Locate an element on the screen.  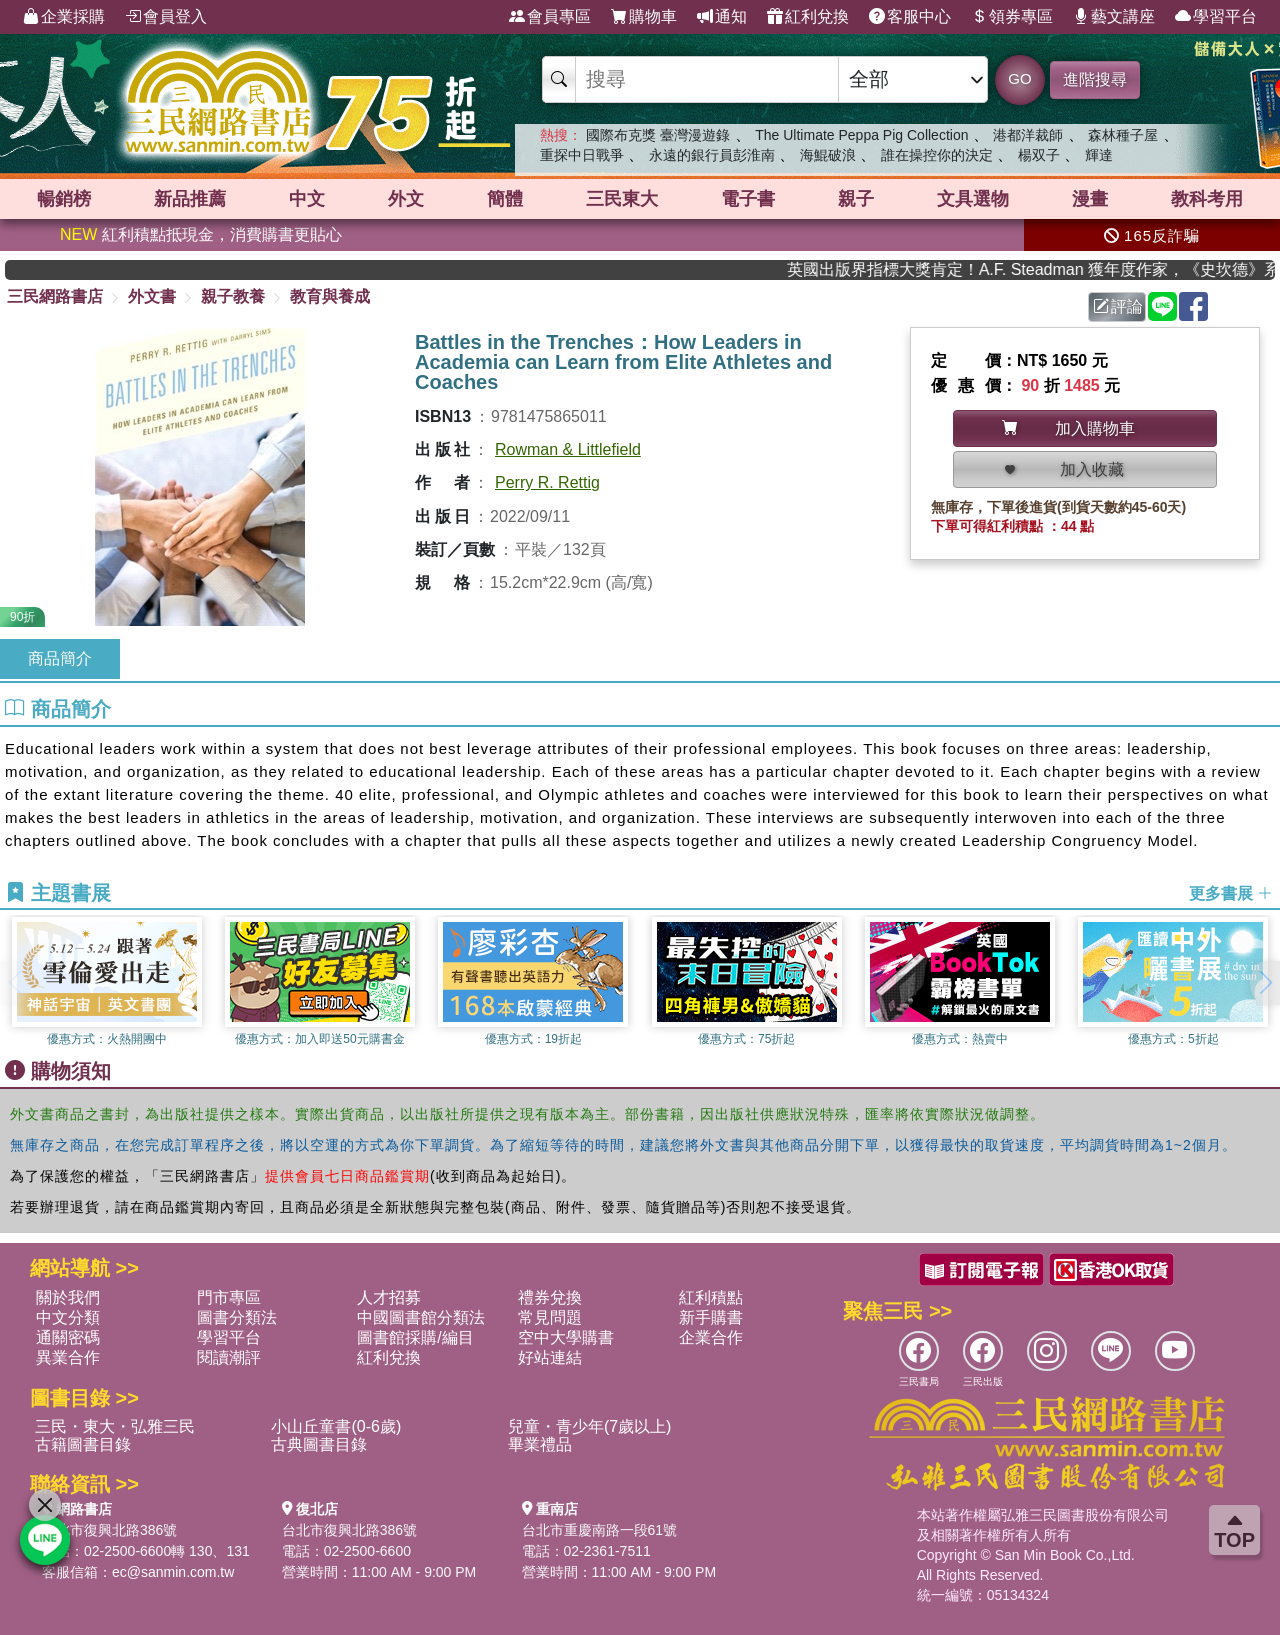
畢業禮品 is located at coordinates (540, 1444).